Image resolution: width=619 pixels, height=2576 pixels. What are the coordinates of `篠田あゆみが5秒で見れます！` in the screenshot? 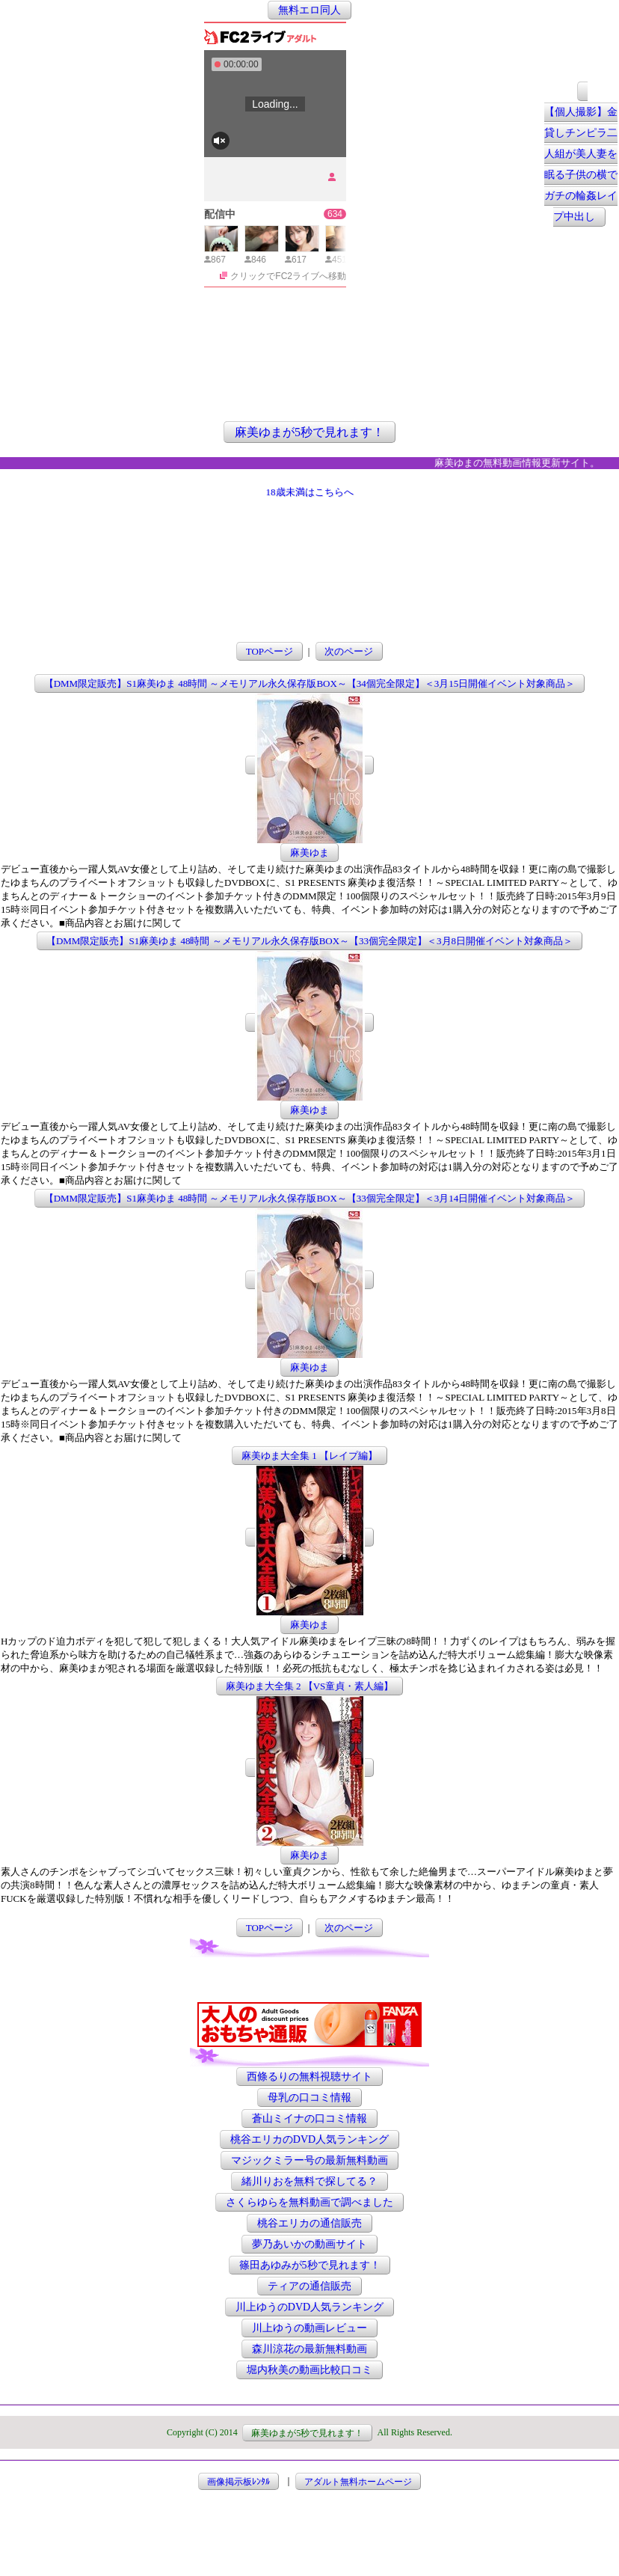 It's located at (310, 2265).